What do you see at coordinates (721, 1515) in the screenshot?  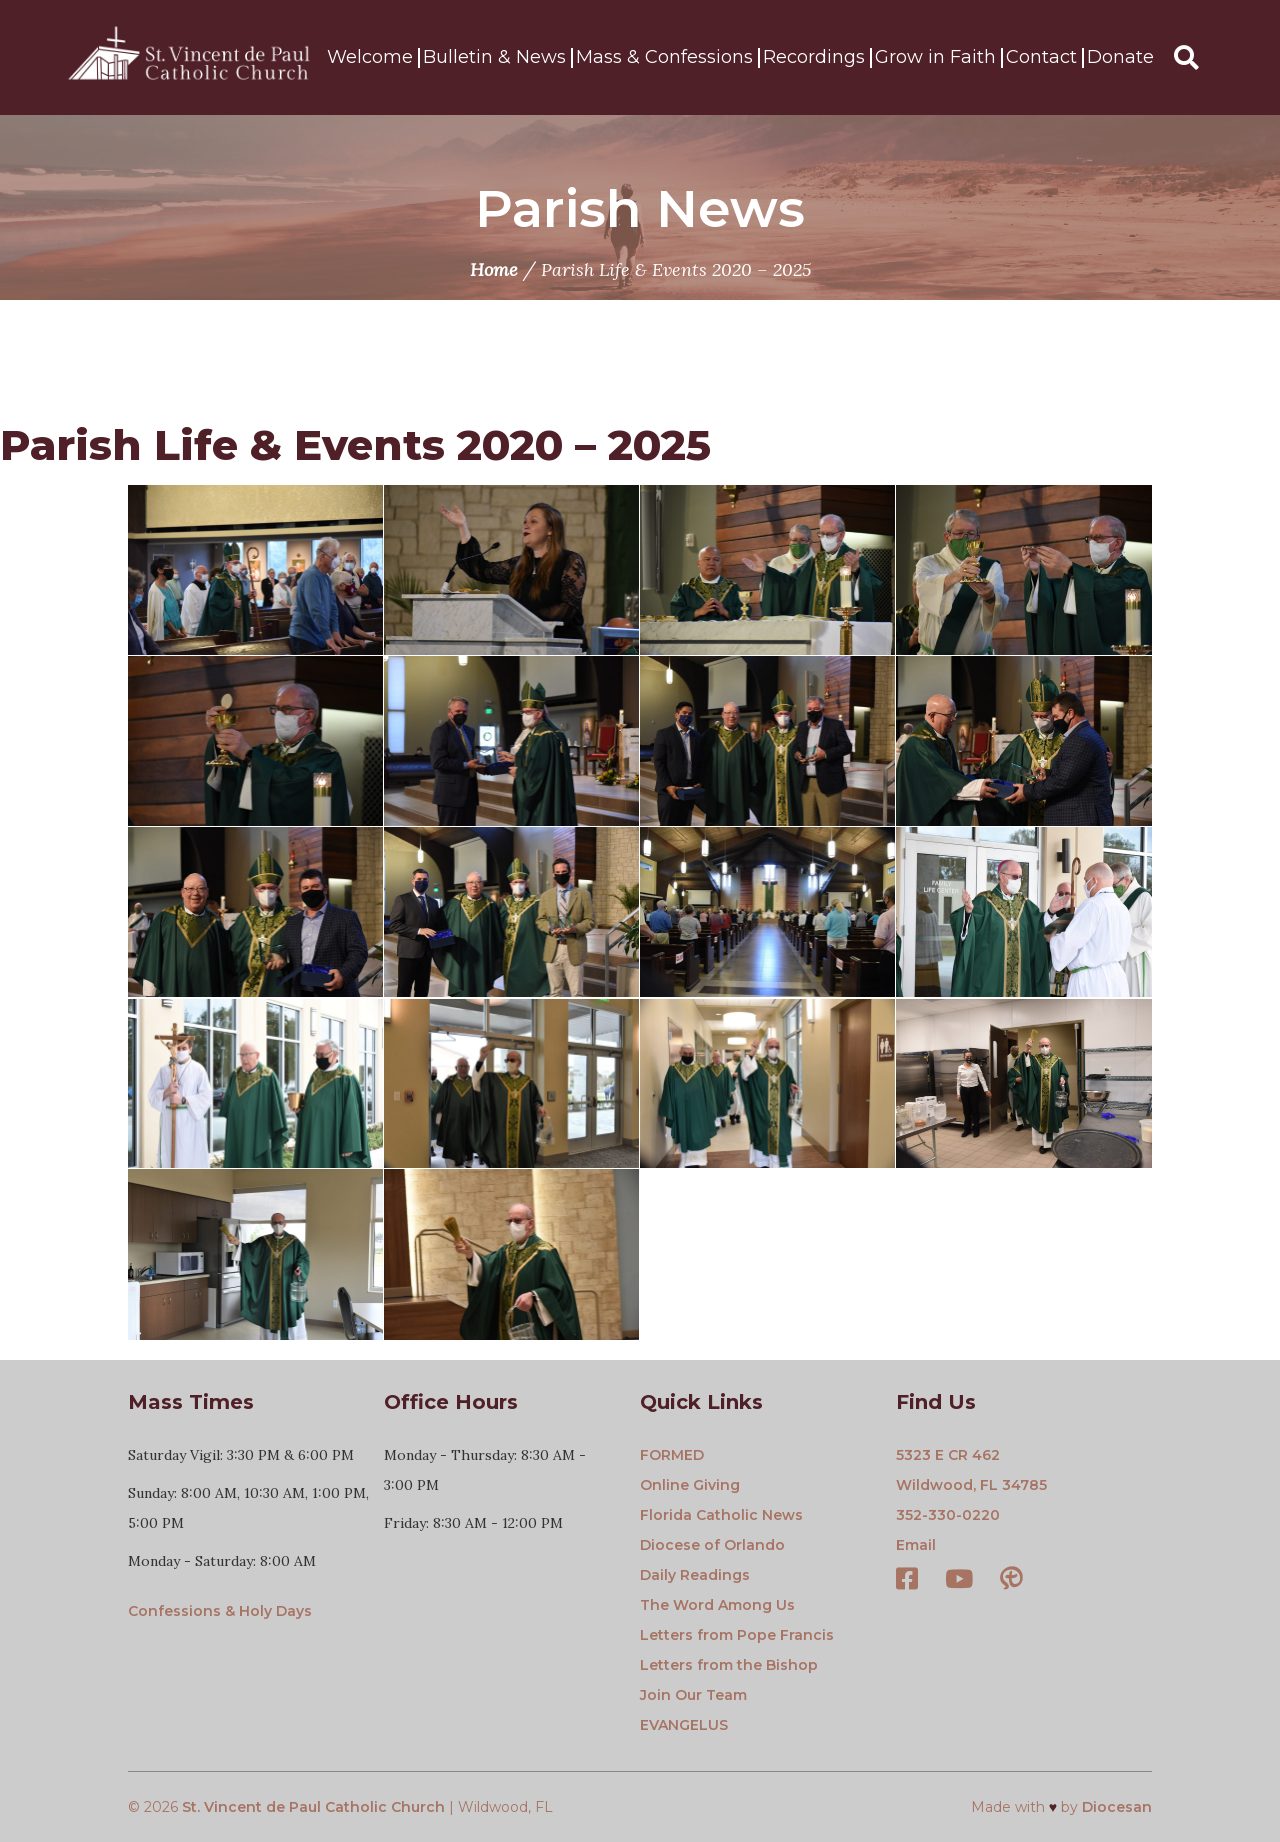 I see `Florida Catholic News` at bounding box center [721, 1515].